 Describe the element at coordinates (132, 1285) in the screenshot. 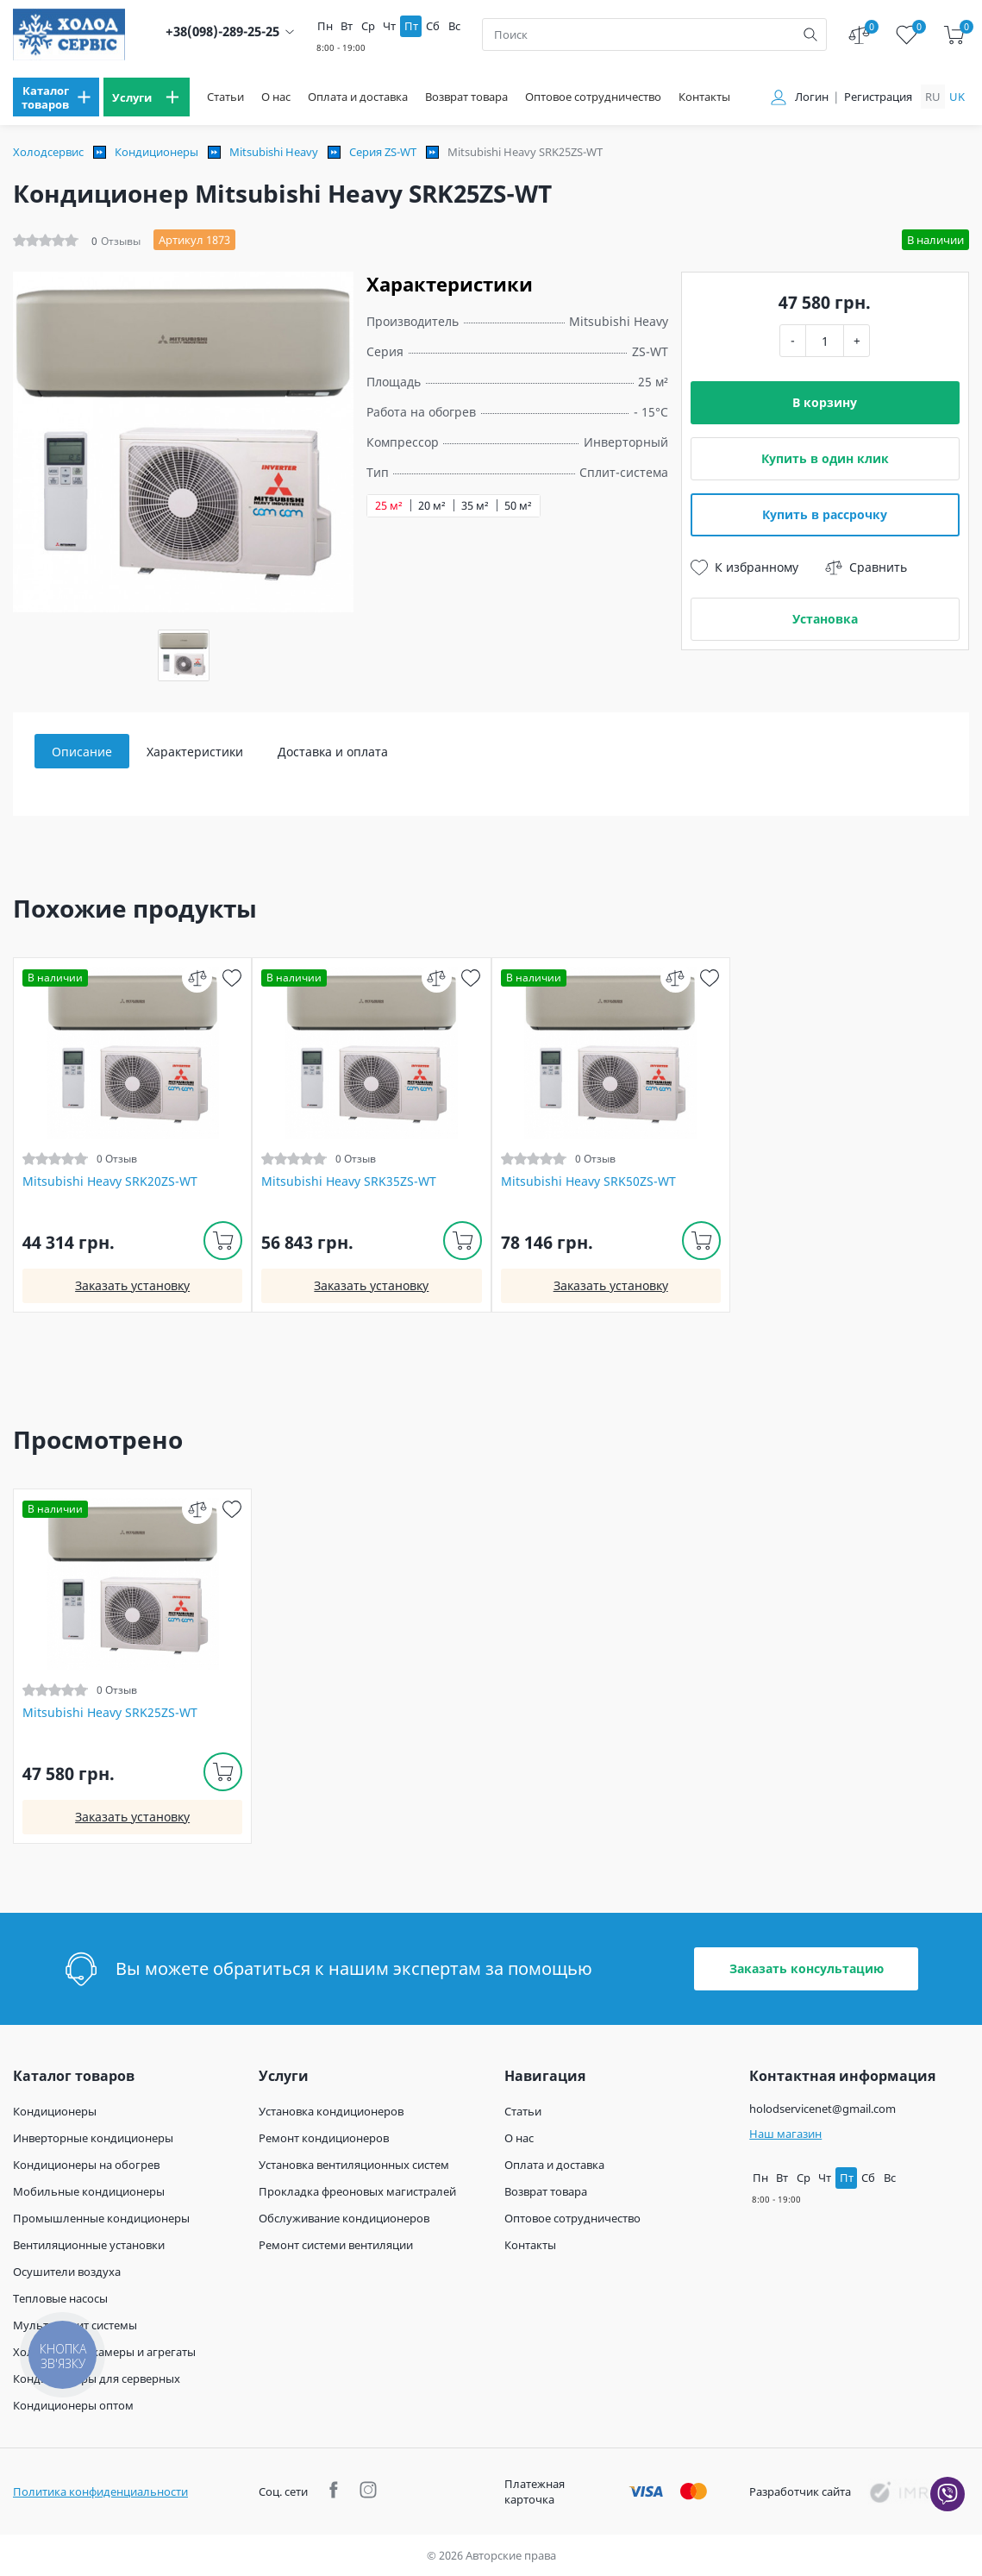

I see `Заказать установку [install]` at that location.